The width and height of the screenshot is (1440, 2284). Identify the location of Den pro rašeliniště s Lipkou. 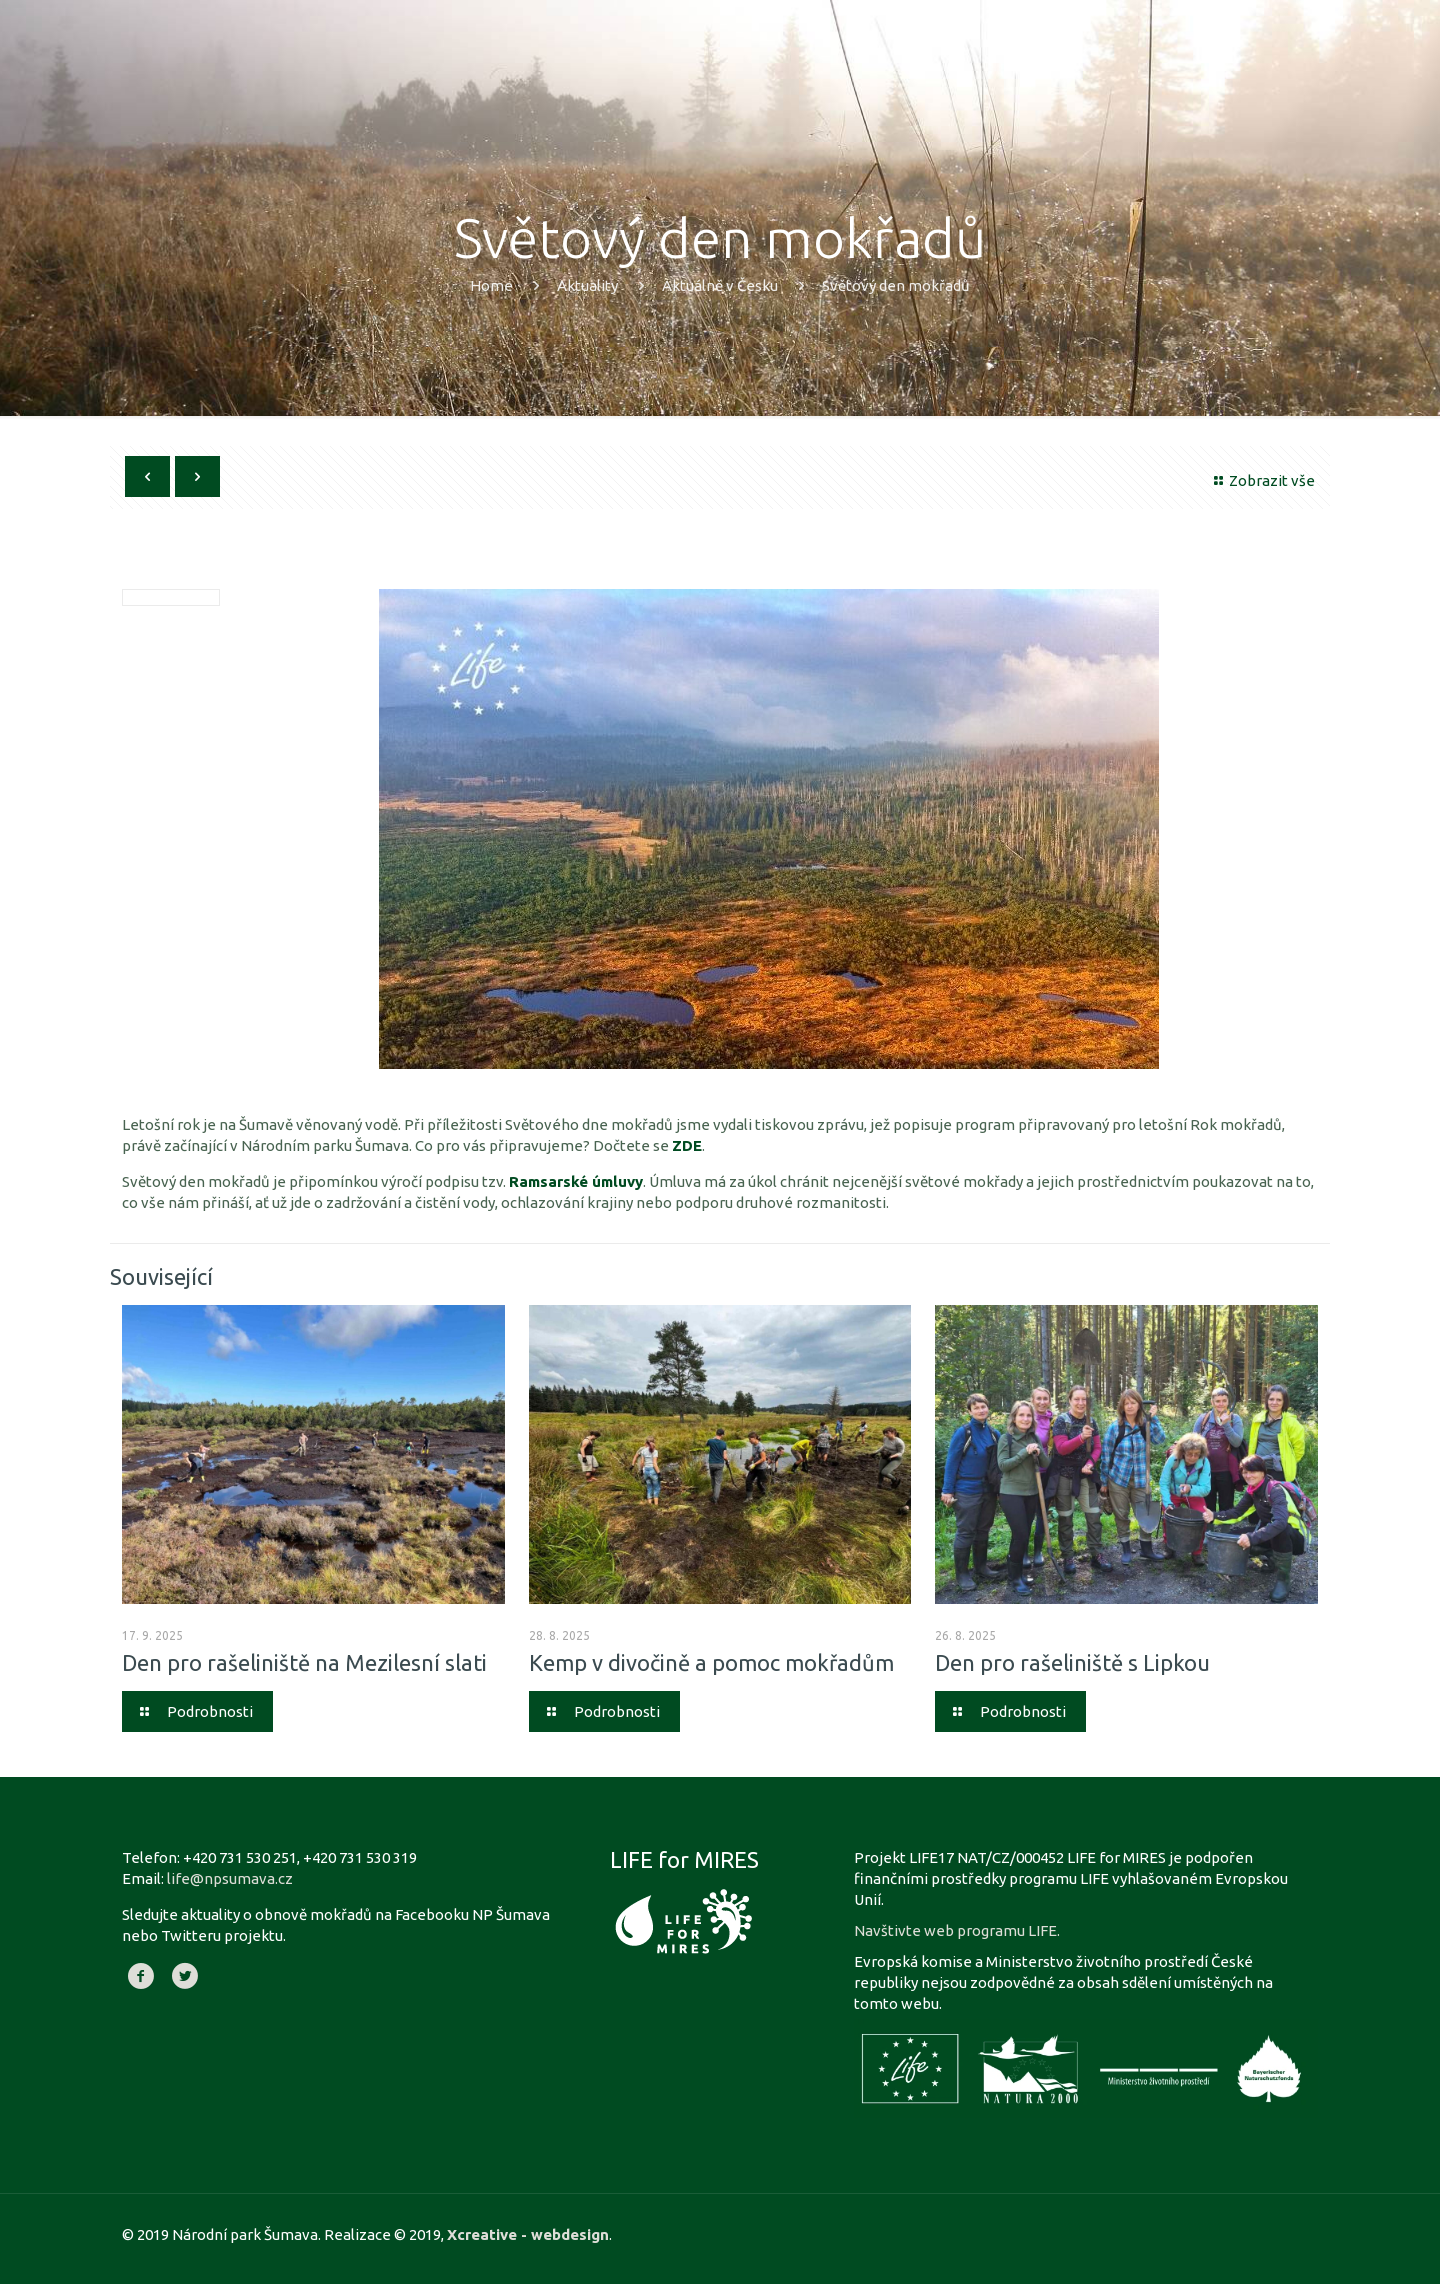
(1072, 1662).